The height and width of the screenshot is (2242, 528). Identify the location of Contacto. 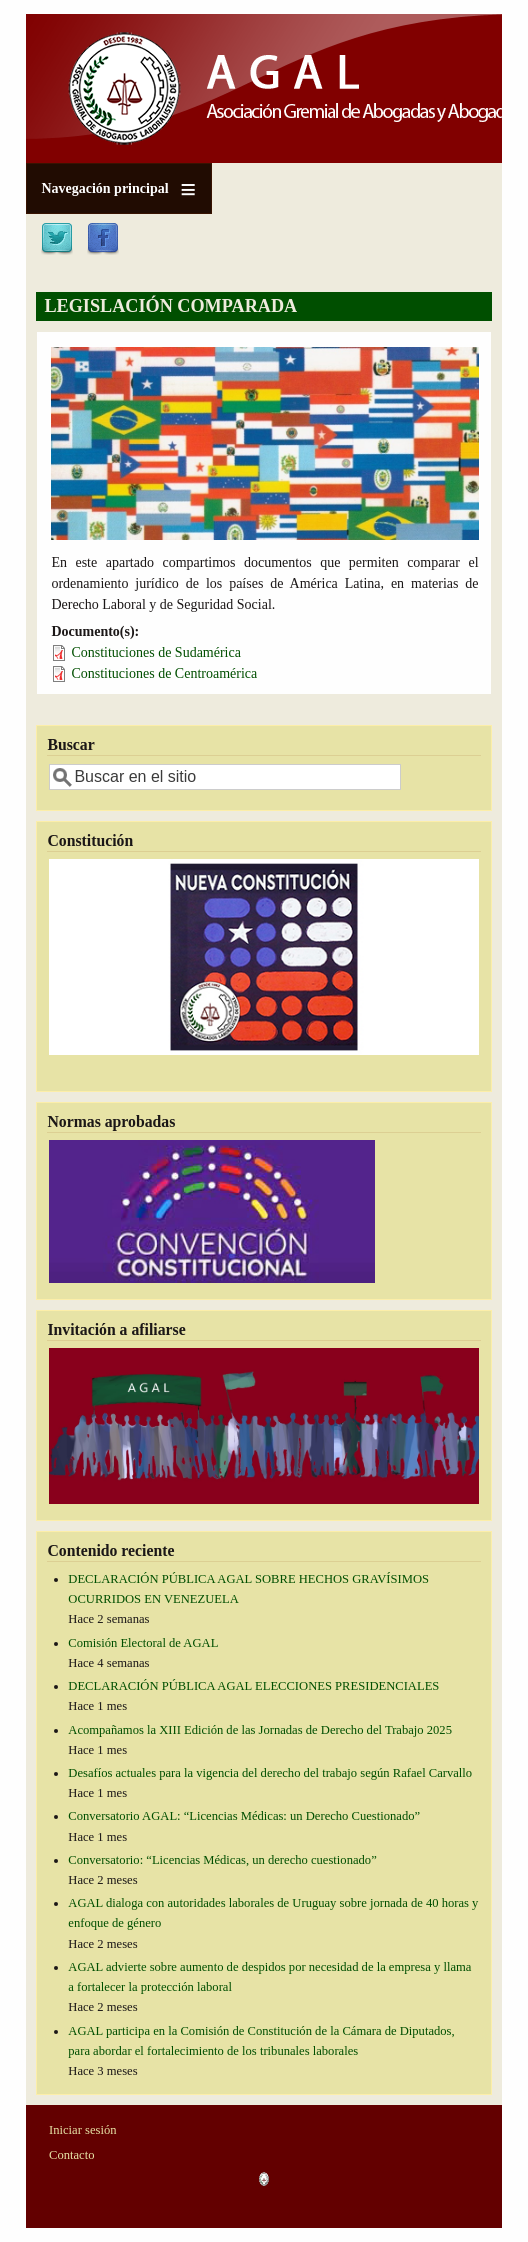
(71, 2155).